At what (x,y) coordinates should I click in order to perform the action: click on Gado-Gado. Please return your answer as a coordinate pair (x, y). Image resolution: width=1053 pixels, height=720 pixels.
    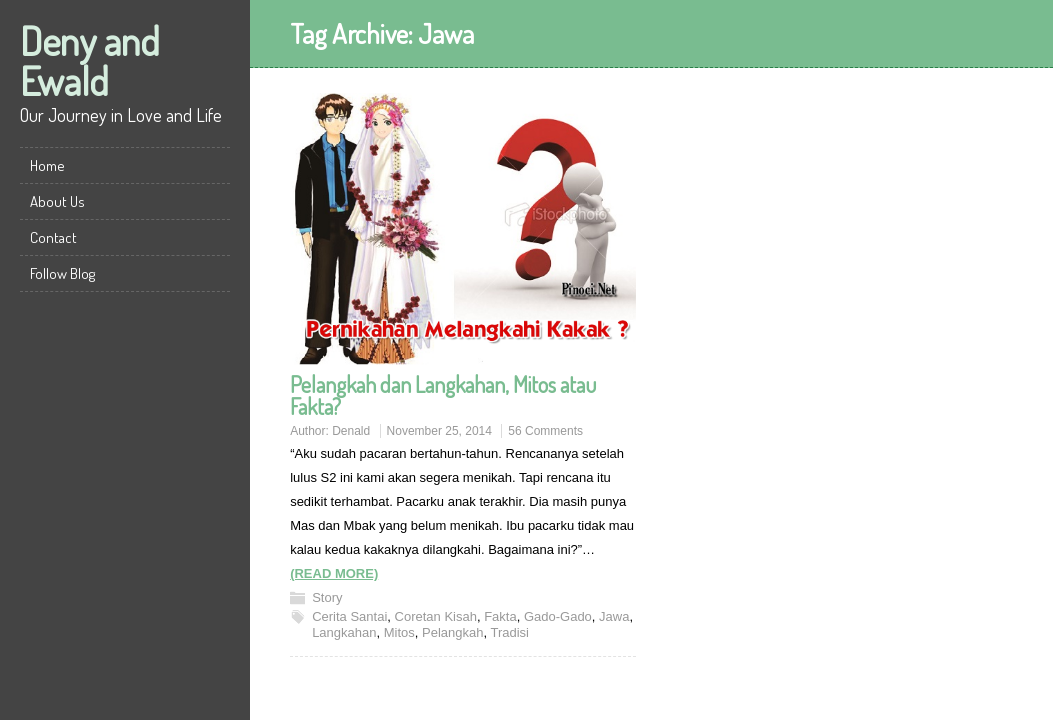
    Looking at the image, I should click on (558, 616).